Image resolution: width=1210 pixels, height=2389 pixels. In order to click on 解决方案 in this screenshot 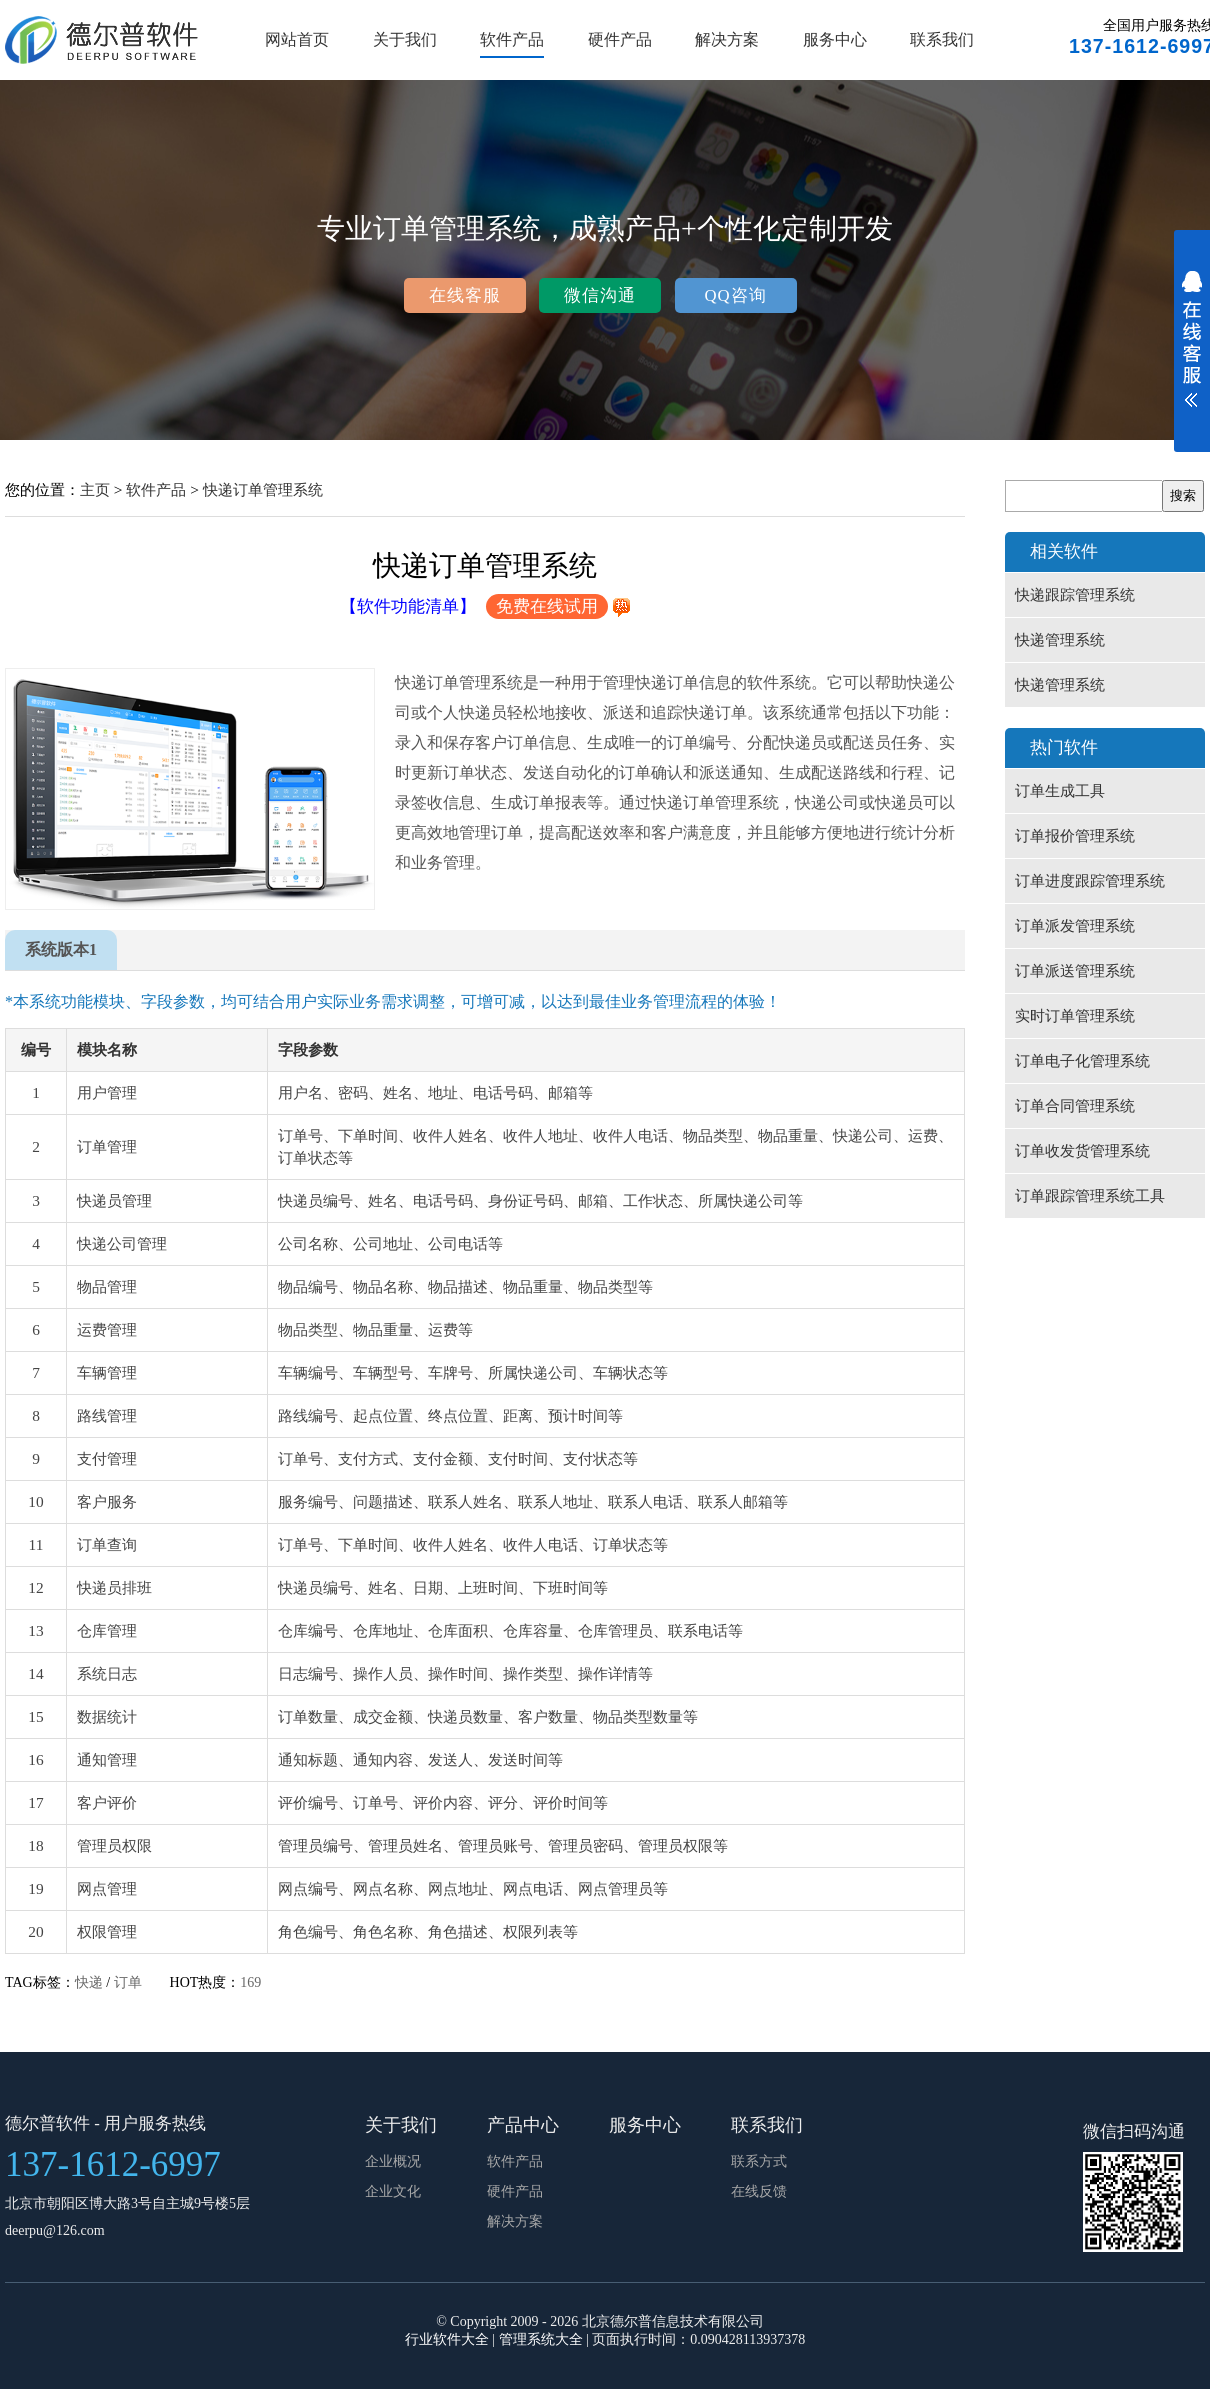, I will do `click(727, 39)`.